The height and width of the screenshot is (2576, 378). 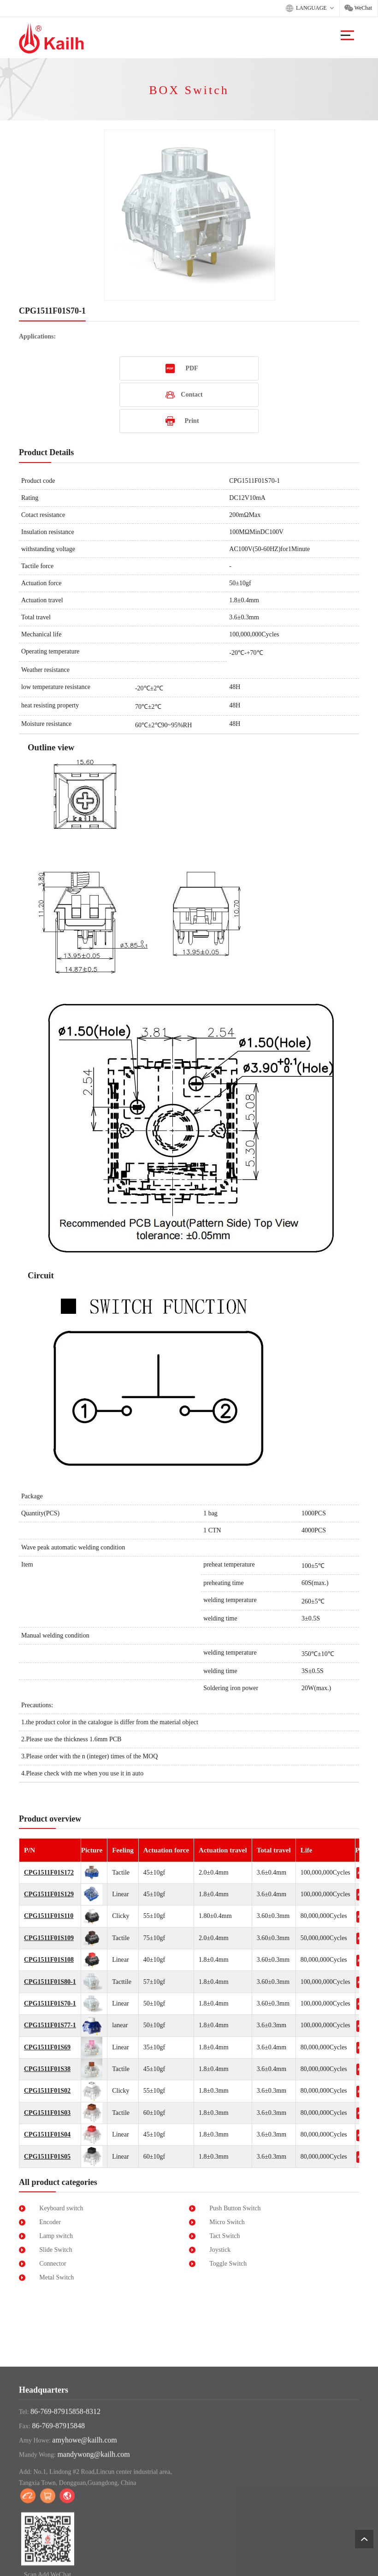 What do you see at coordinates (50, 2003) in the screenshot?
I see `CPG1511F01S70-1` at bounding box center [50, 2003].